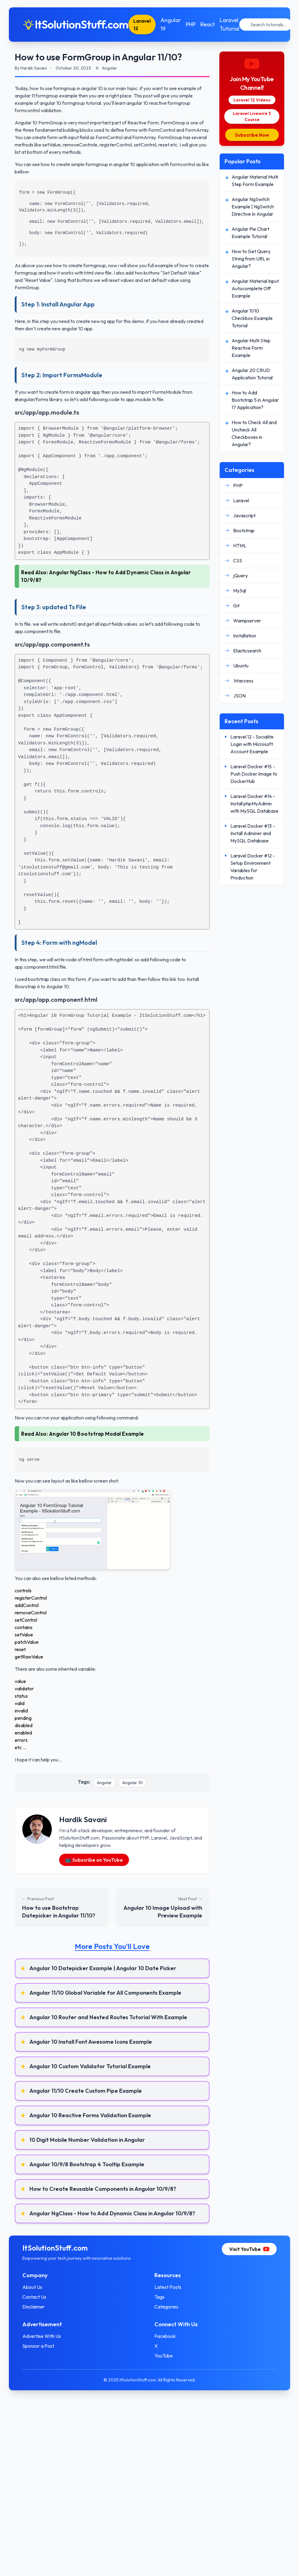 Image resolution: width=299 pixels, height=2576 pixels. I want to click on Sponsor a Post, so click(40, 2346).